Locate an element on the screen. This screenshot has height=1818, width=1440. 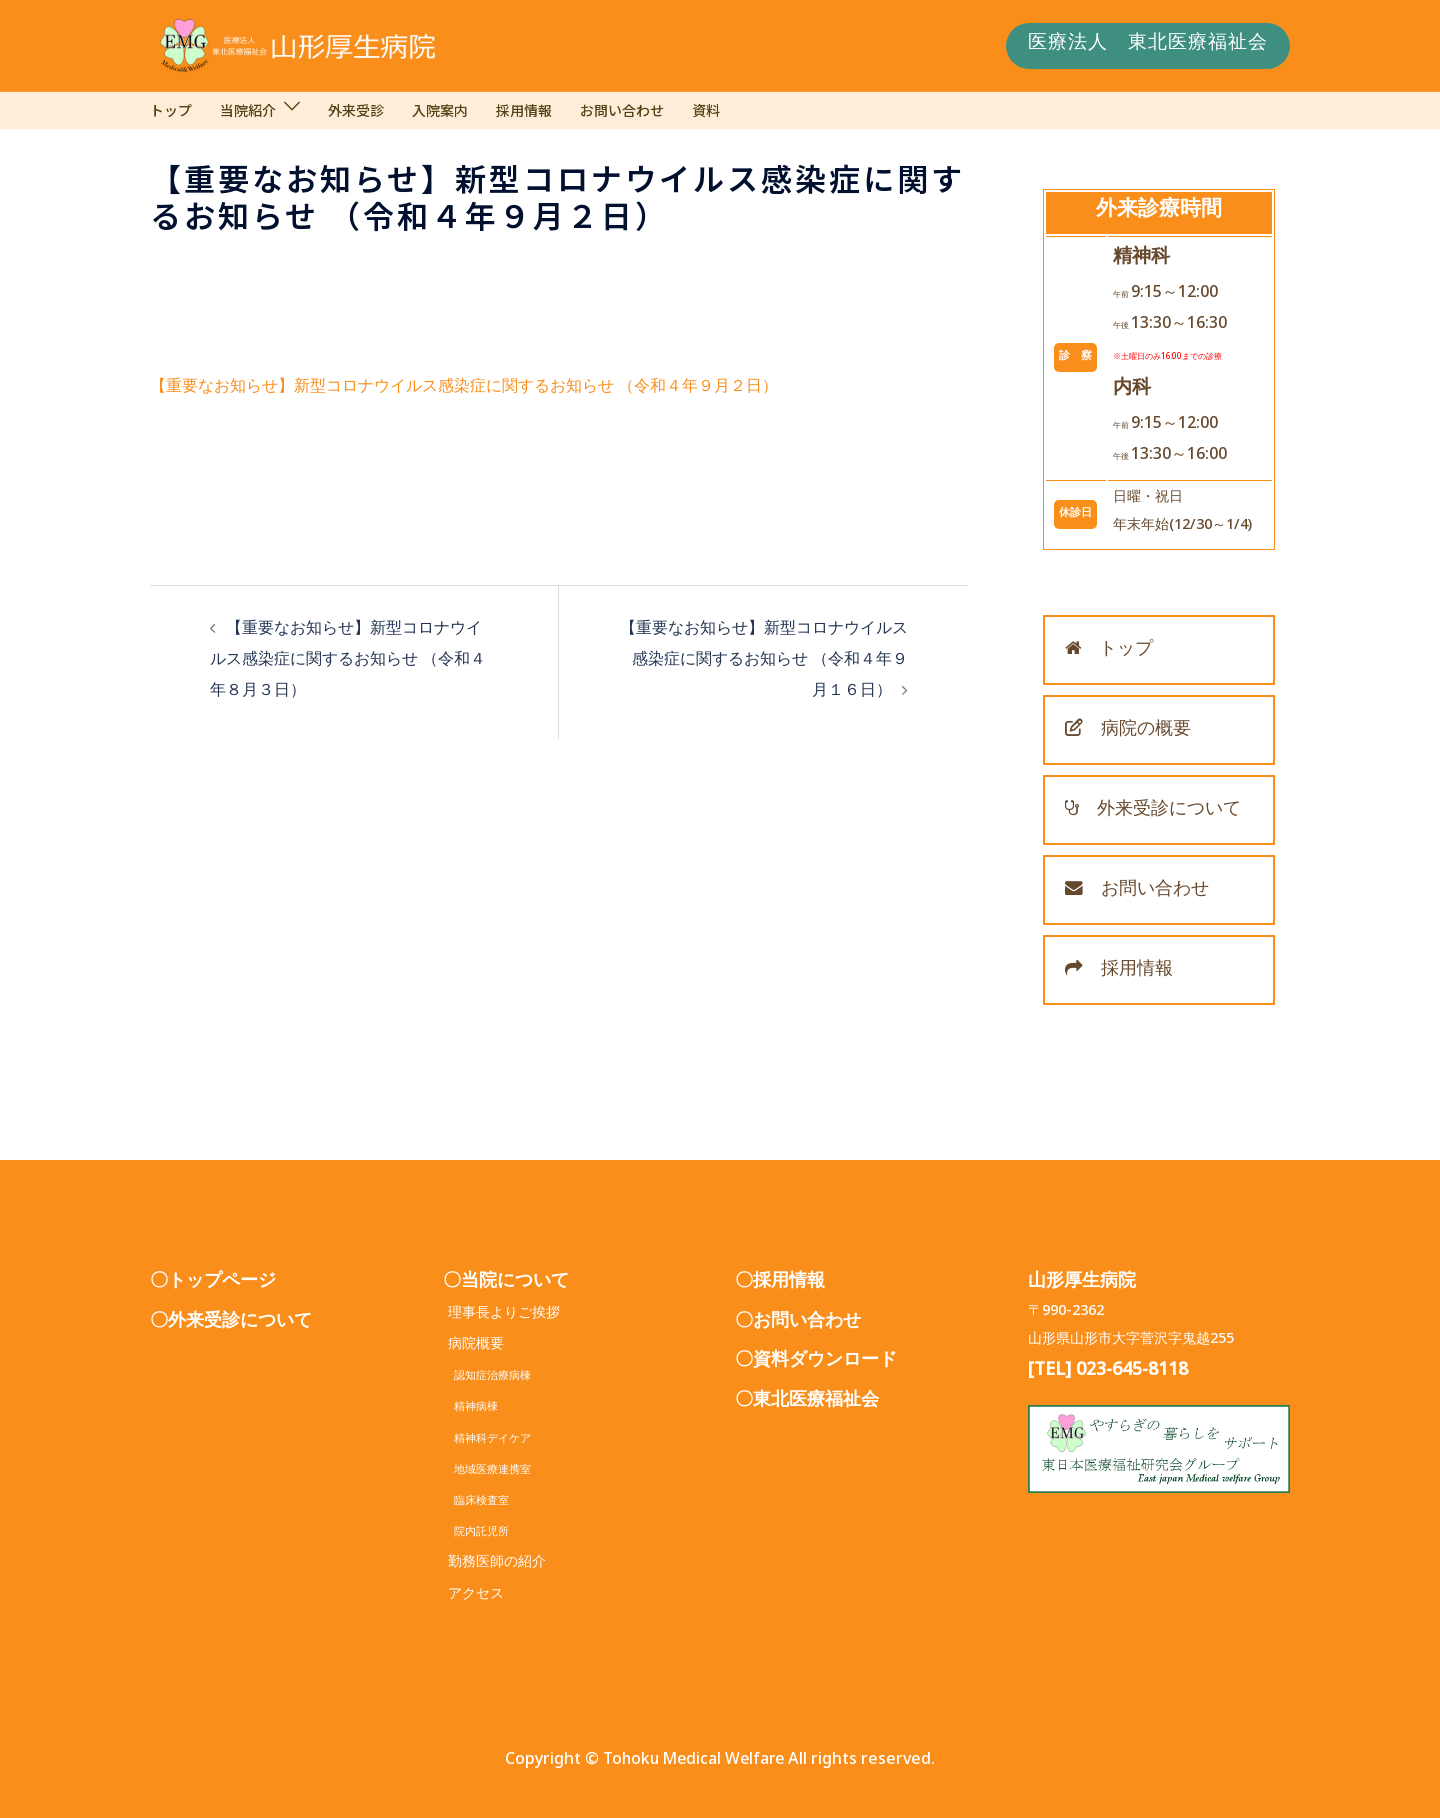
臨床検査室 is located at coordinates (476, 1502).